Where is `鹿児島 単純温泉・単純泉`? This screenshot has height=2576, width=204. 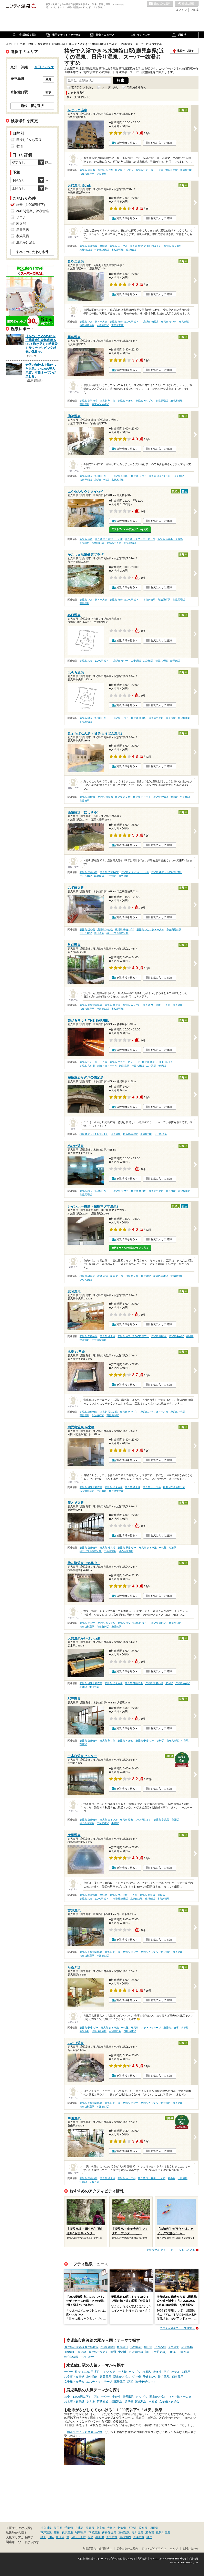 鹿児島 単純温泉・単純泉 is located at coordinates (93, 246).